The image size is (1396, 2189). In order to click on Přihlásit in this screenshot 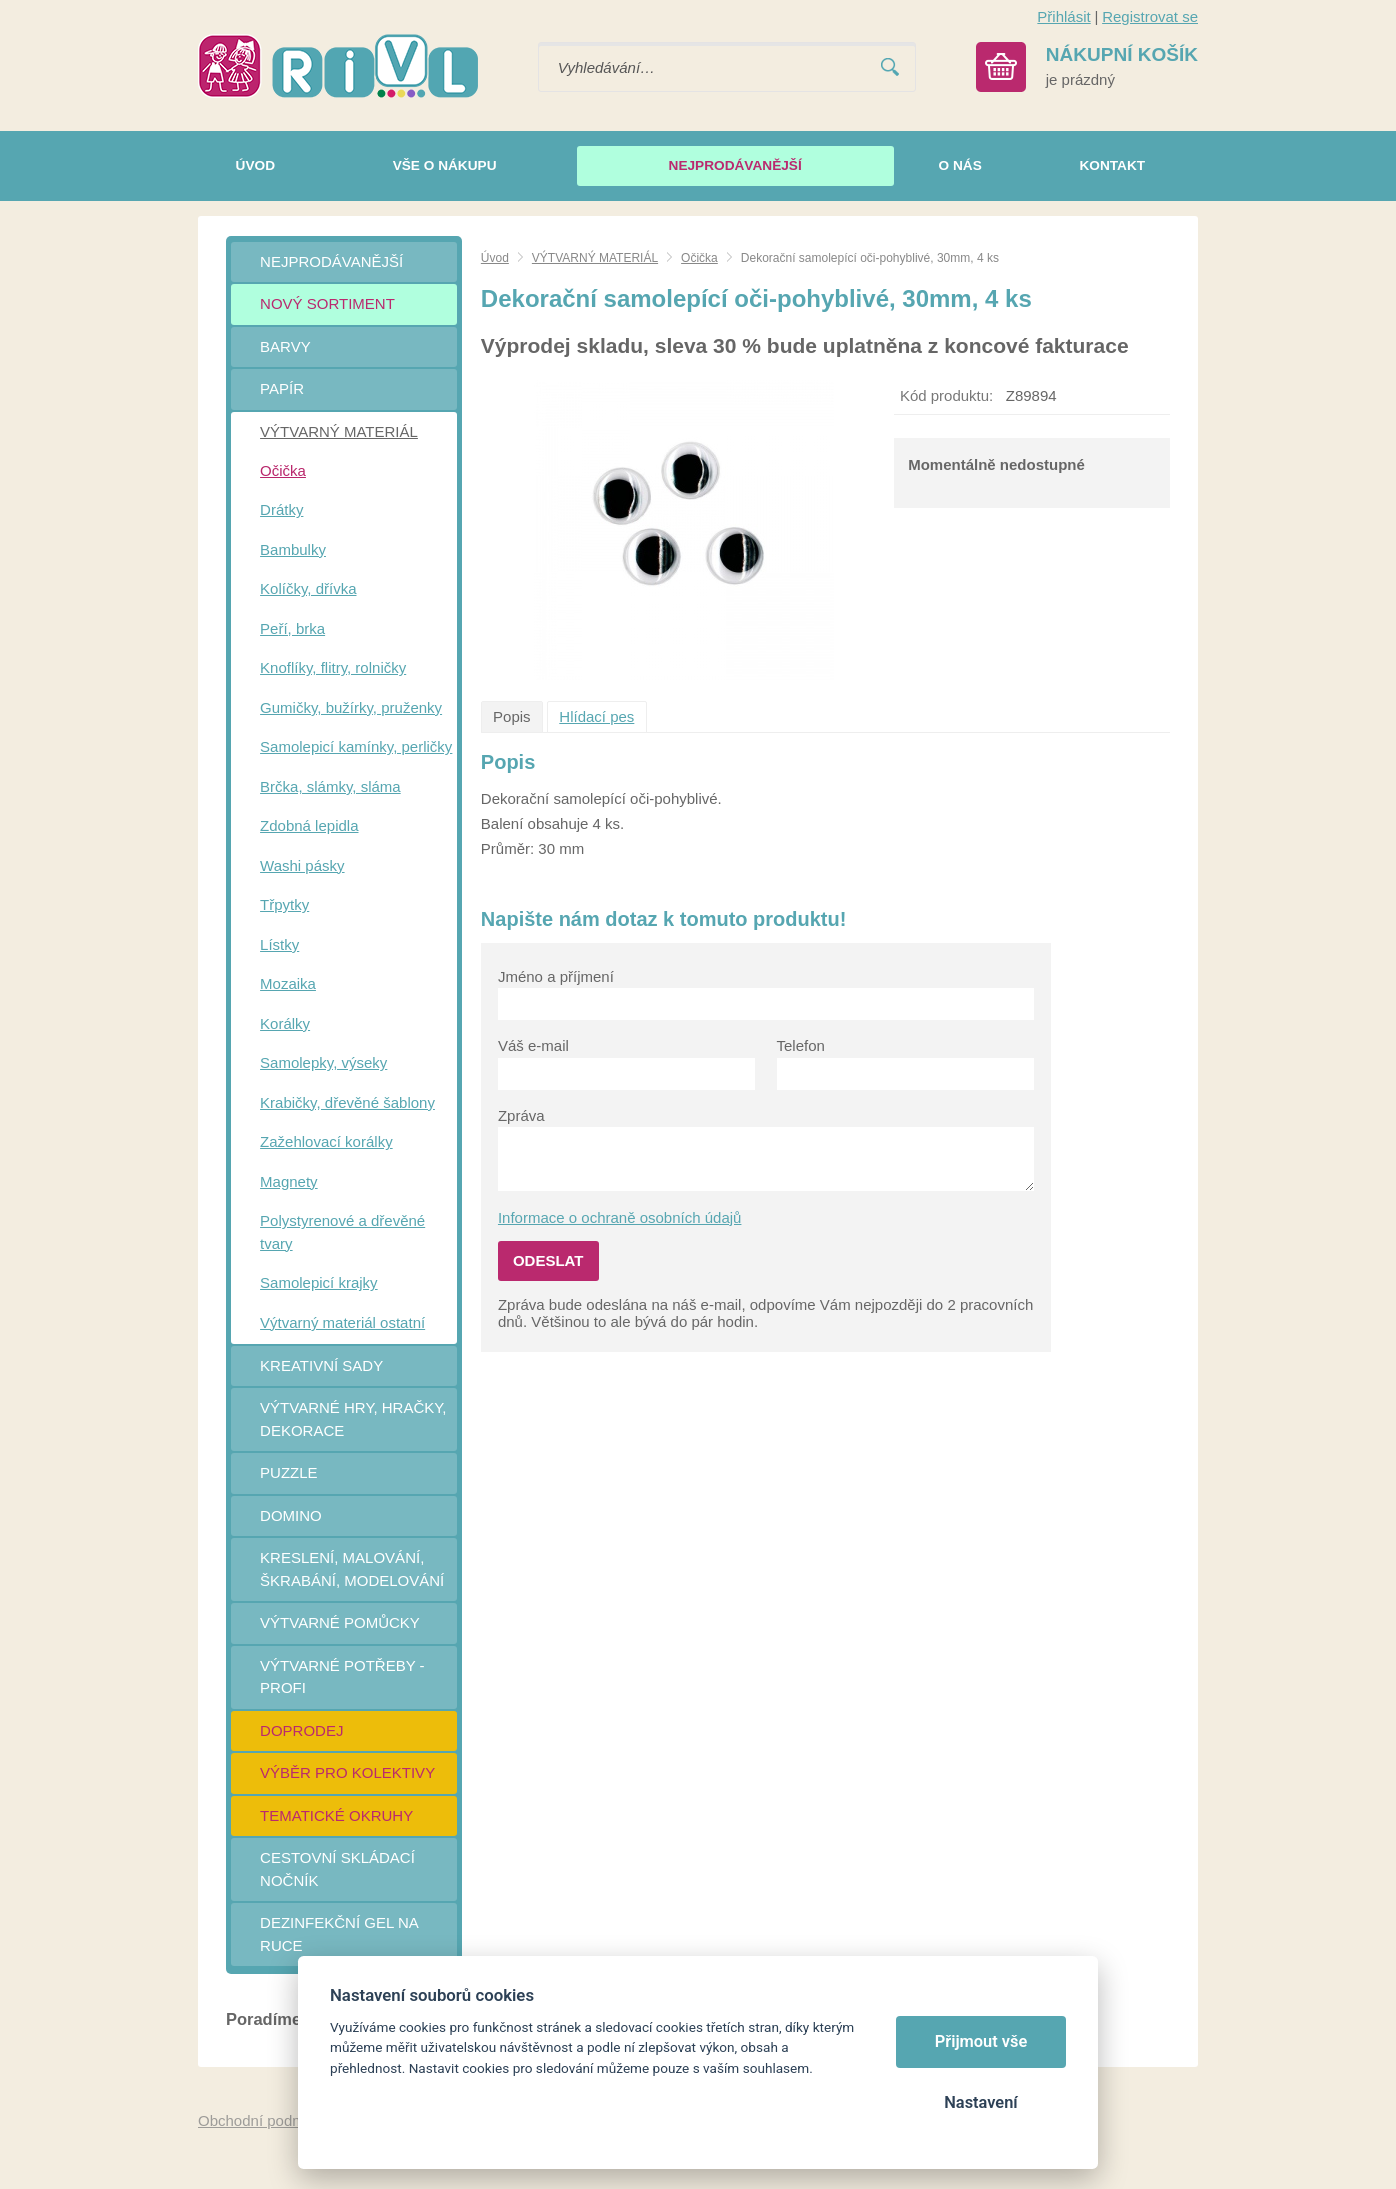, I will do `click(1063, 16)`.